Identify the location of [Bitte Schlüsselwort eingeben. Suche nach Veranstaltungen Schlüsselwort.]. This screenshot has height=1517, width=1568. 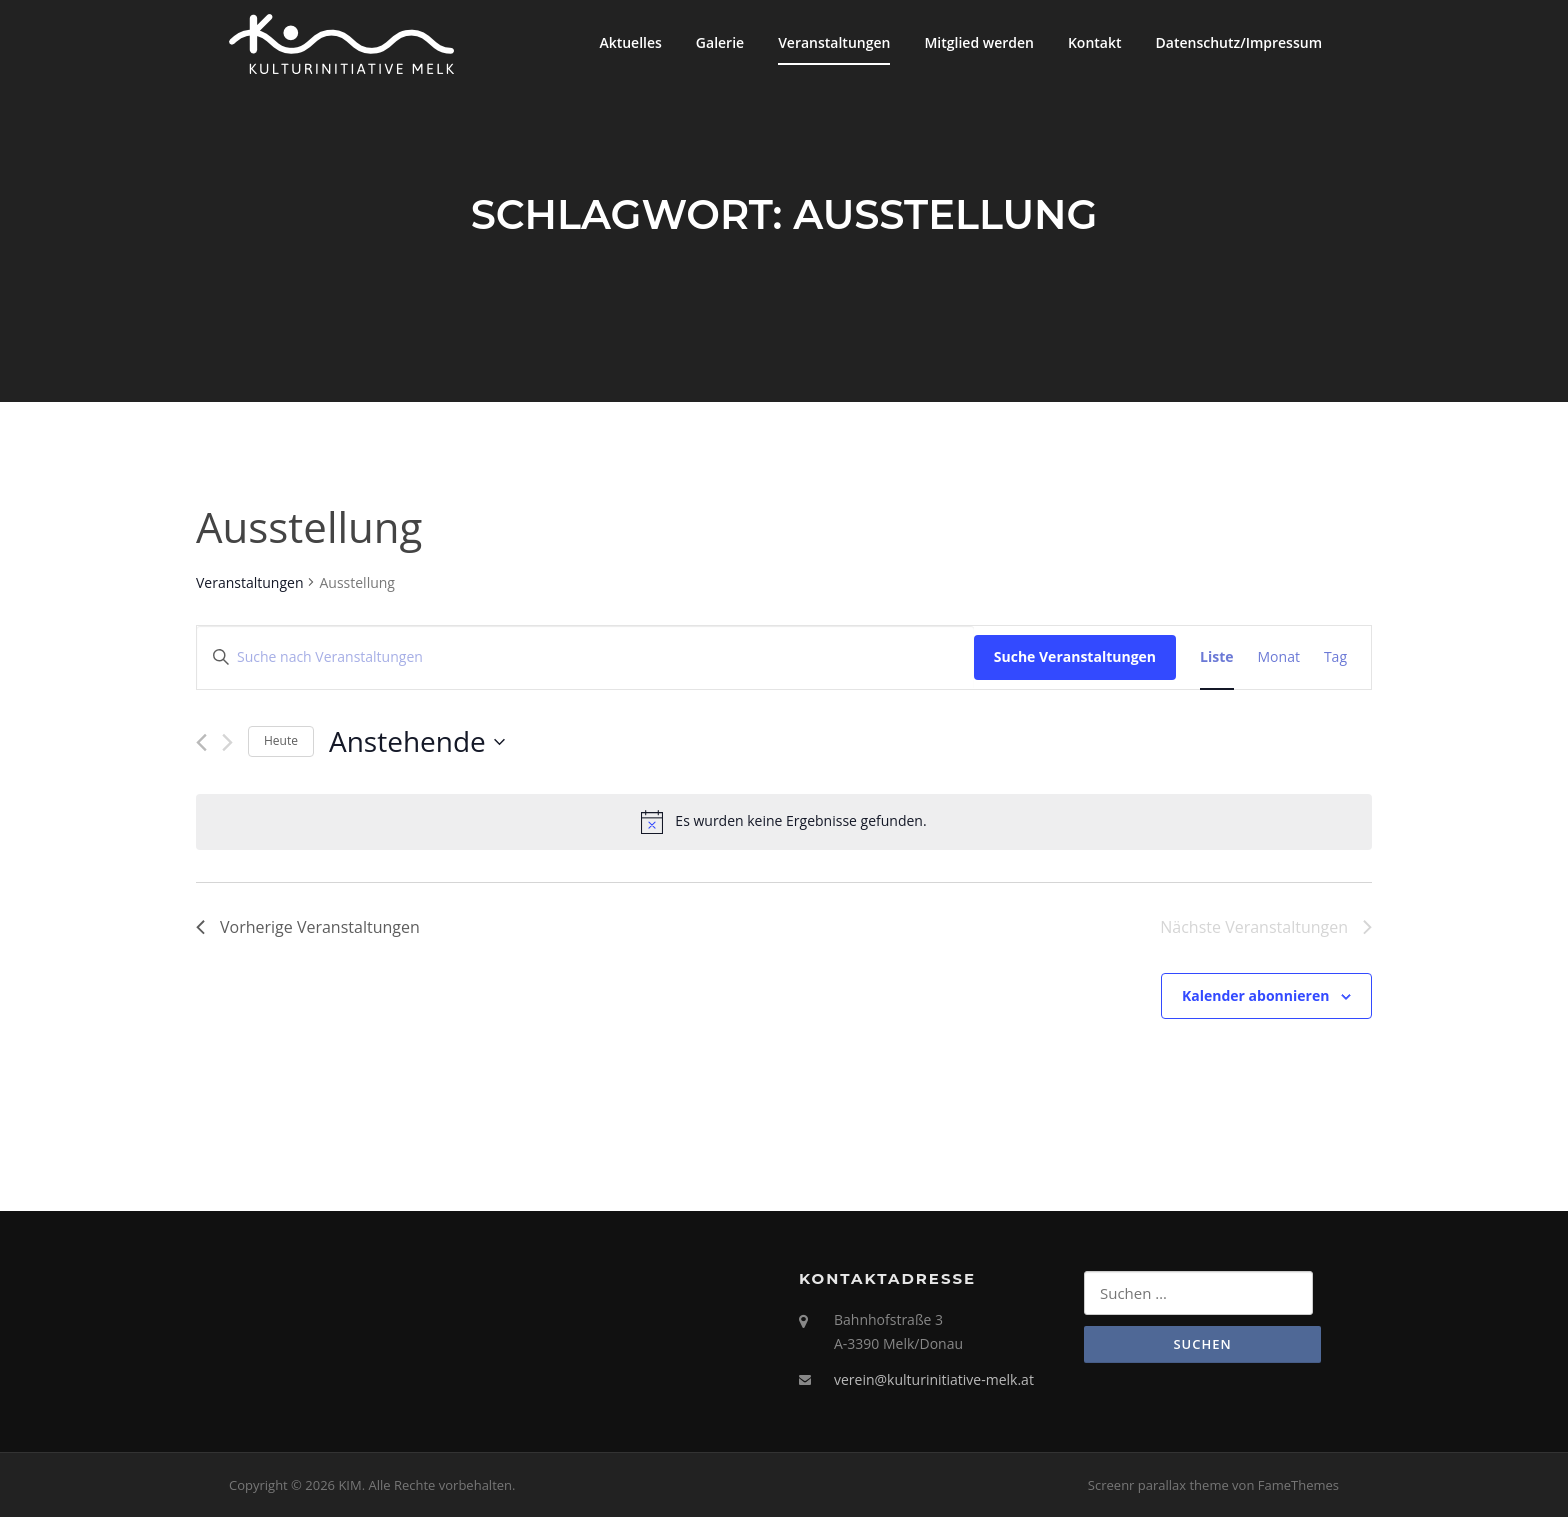
(585, 657).